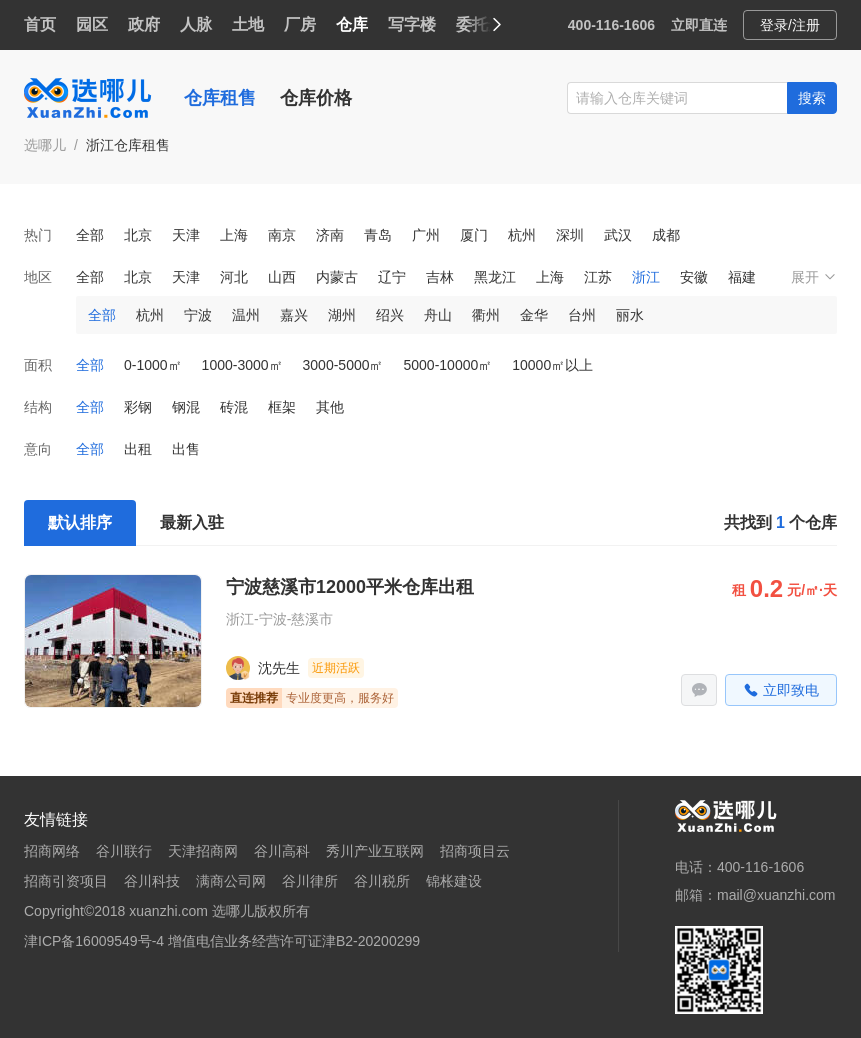 Image resolution: width=861 pixels, height=1038 pixels. Describe the element at coordinates (534, 315) in the screenshot. I see `金华` at that location.